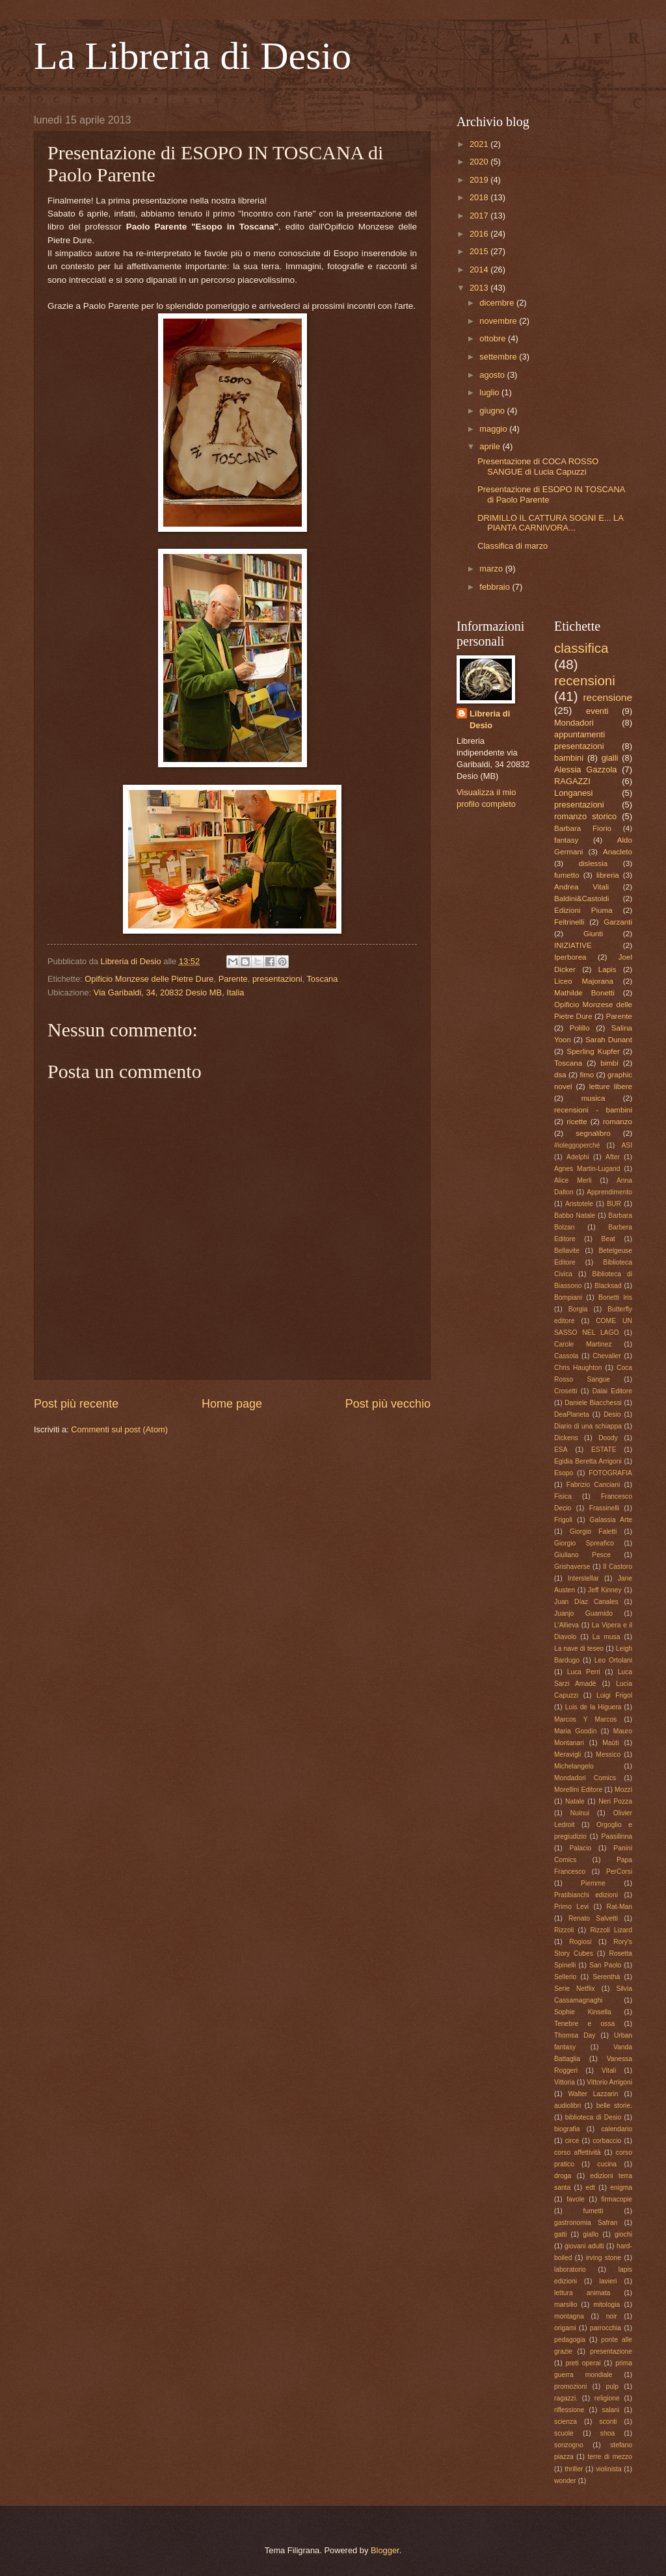 The width and height of the screenshot is (666, 2576). I want to click on 2015, so click(480, 251).